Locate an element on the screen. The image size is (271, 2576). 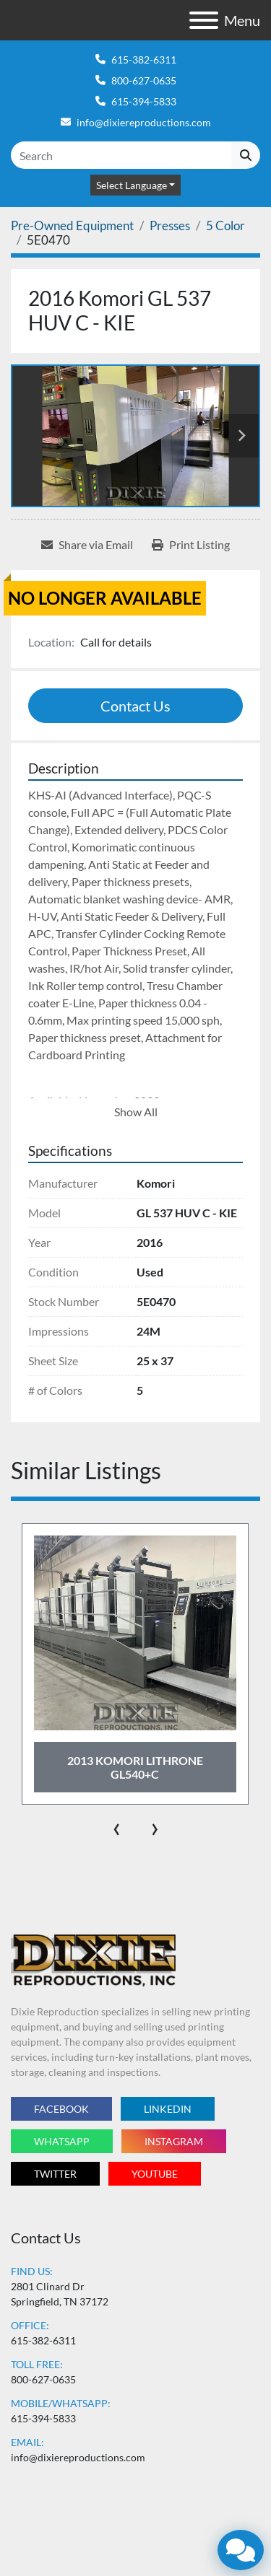
[Presses] is located at coordinates (170, 225).